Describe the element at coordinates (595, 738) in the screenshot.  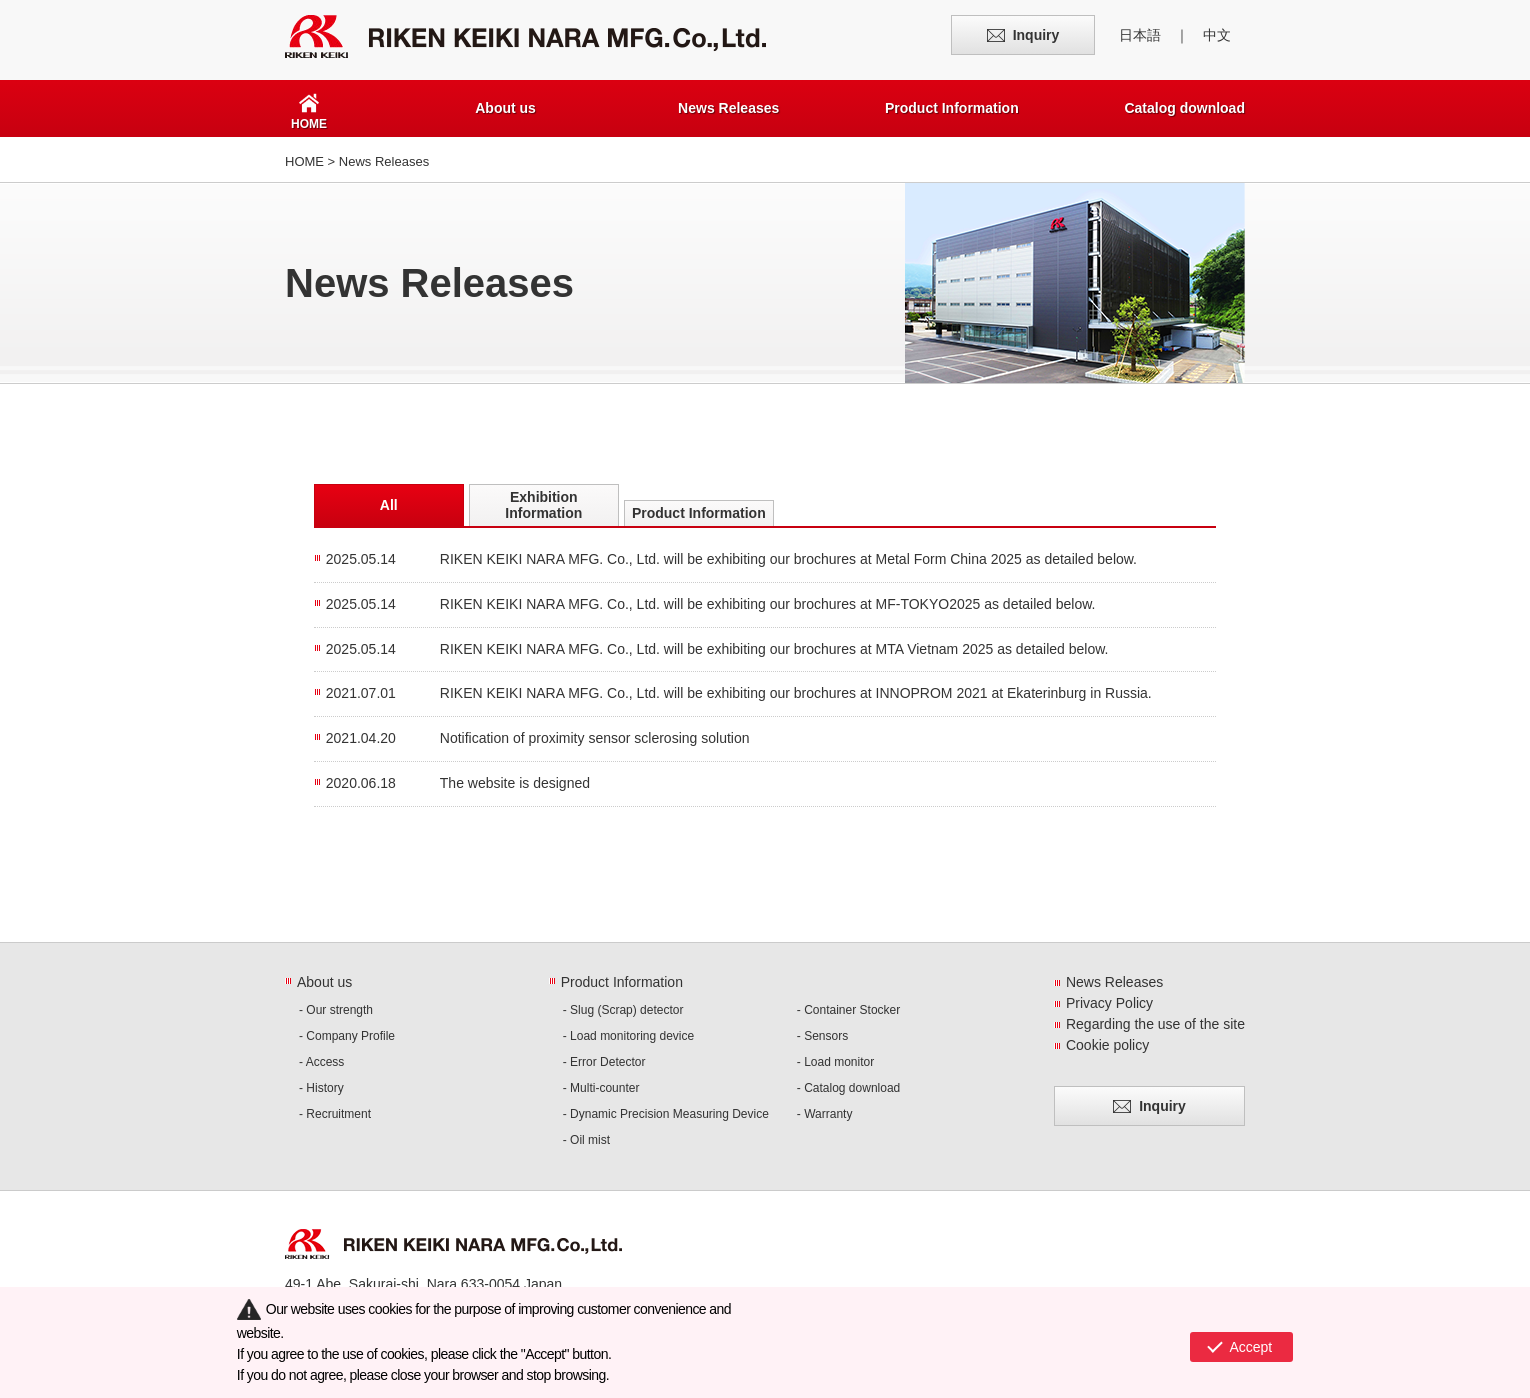
I see `Notification of proximity sensor sclerosing solution` at that location.